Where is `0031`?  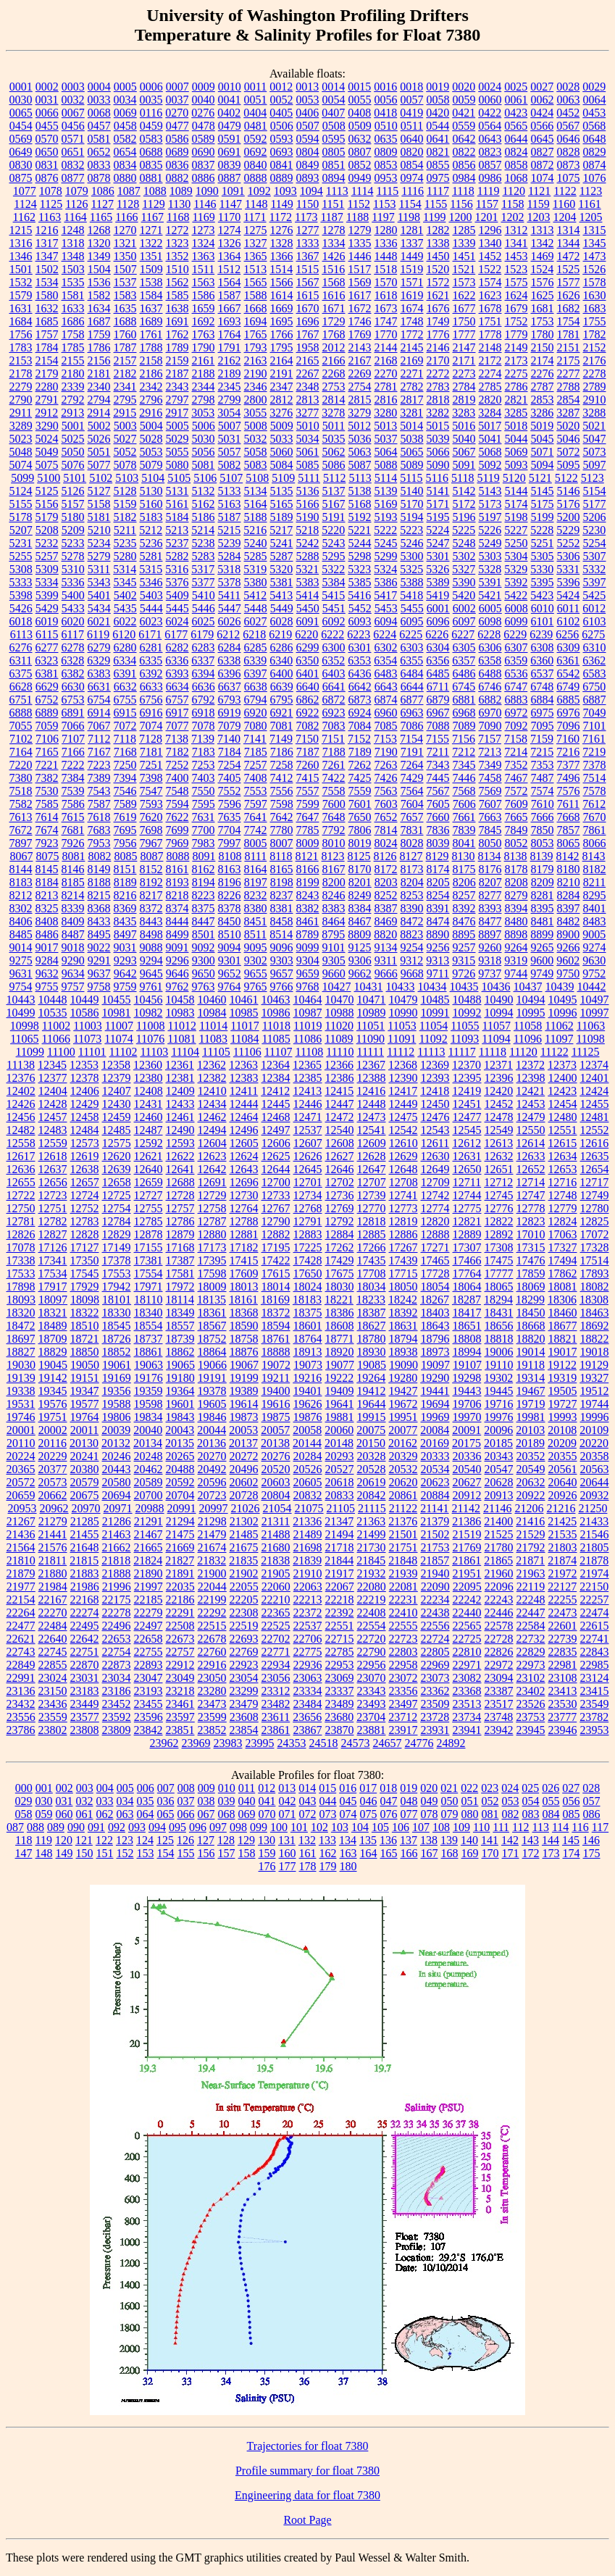
0031 is located at coordinates (47, 99).